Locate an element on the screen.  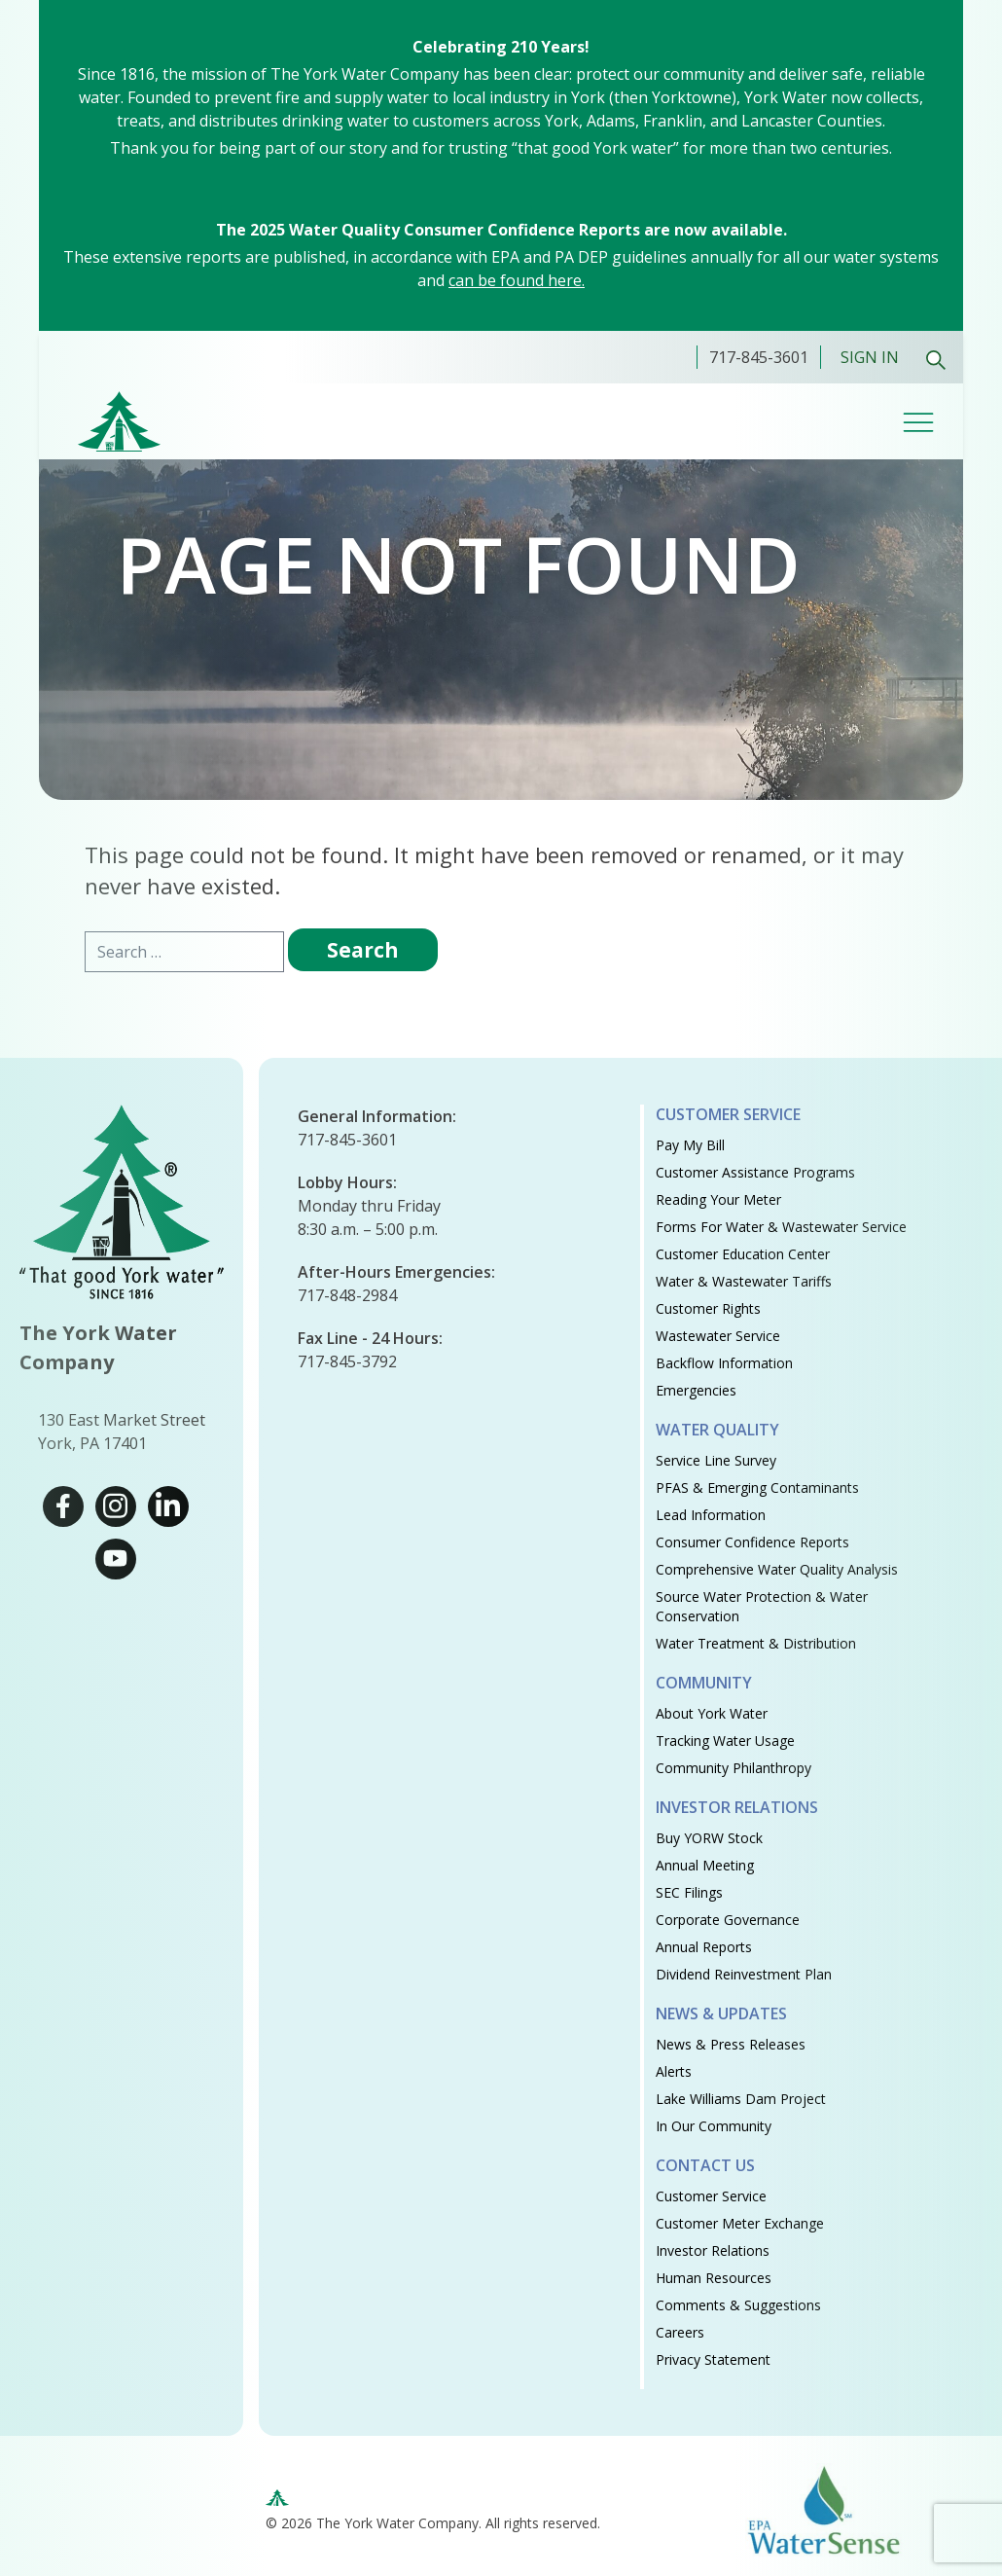
Contact Us is located at coordinates (705, 2165).